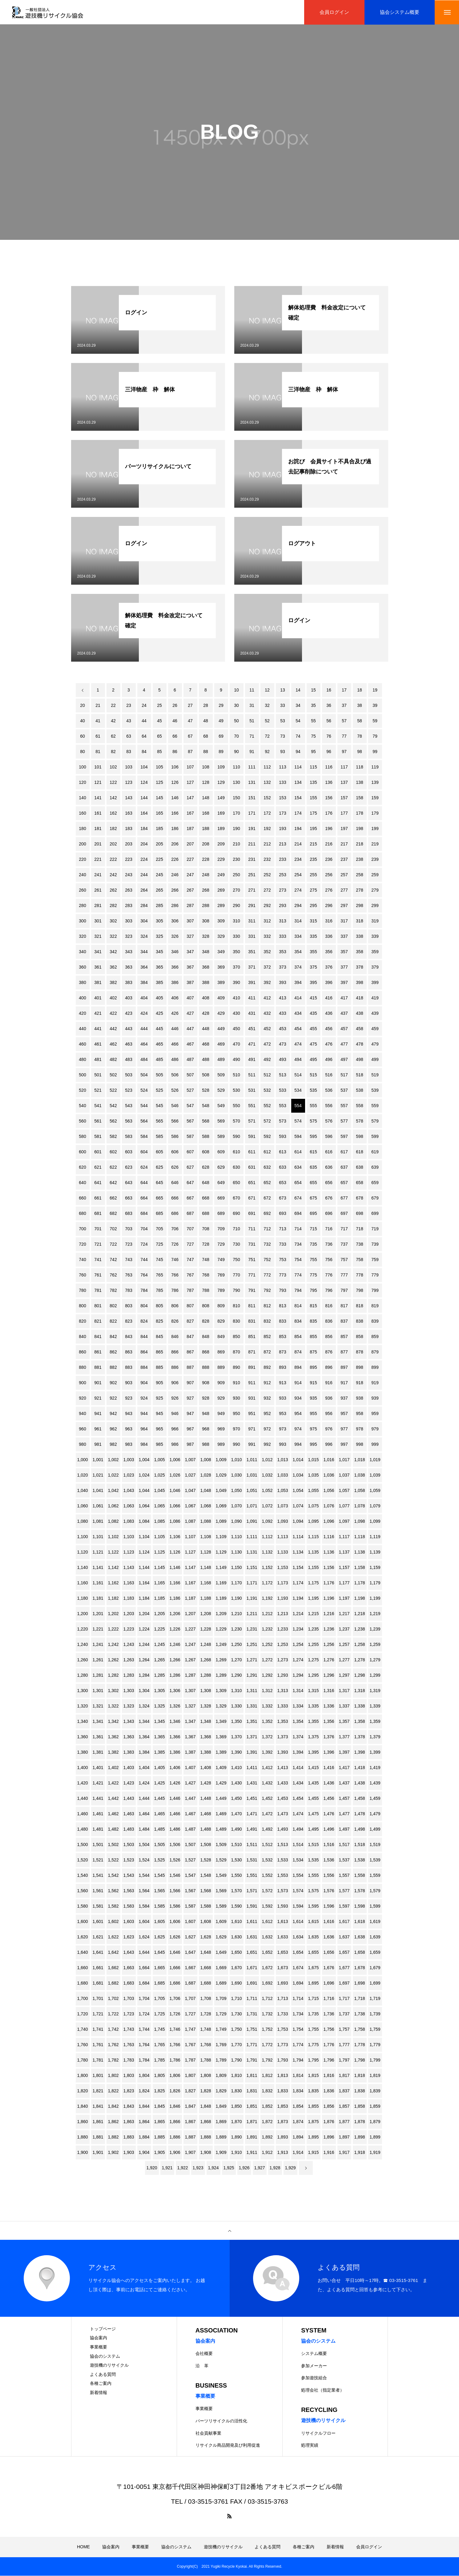  Describe the element at coordinates (174, 1336) in the screenshot. I see `846` at that location.